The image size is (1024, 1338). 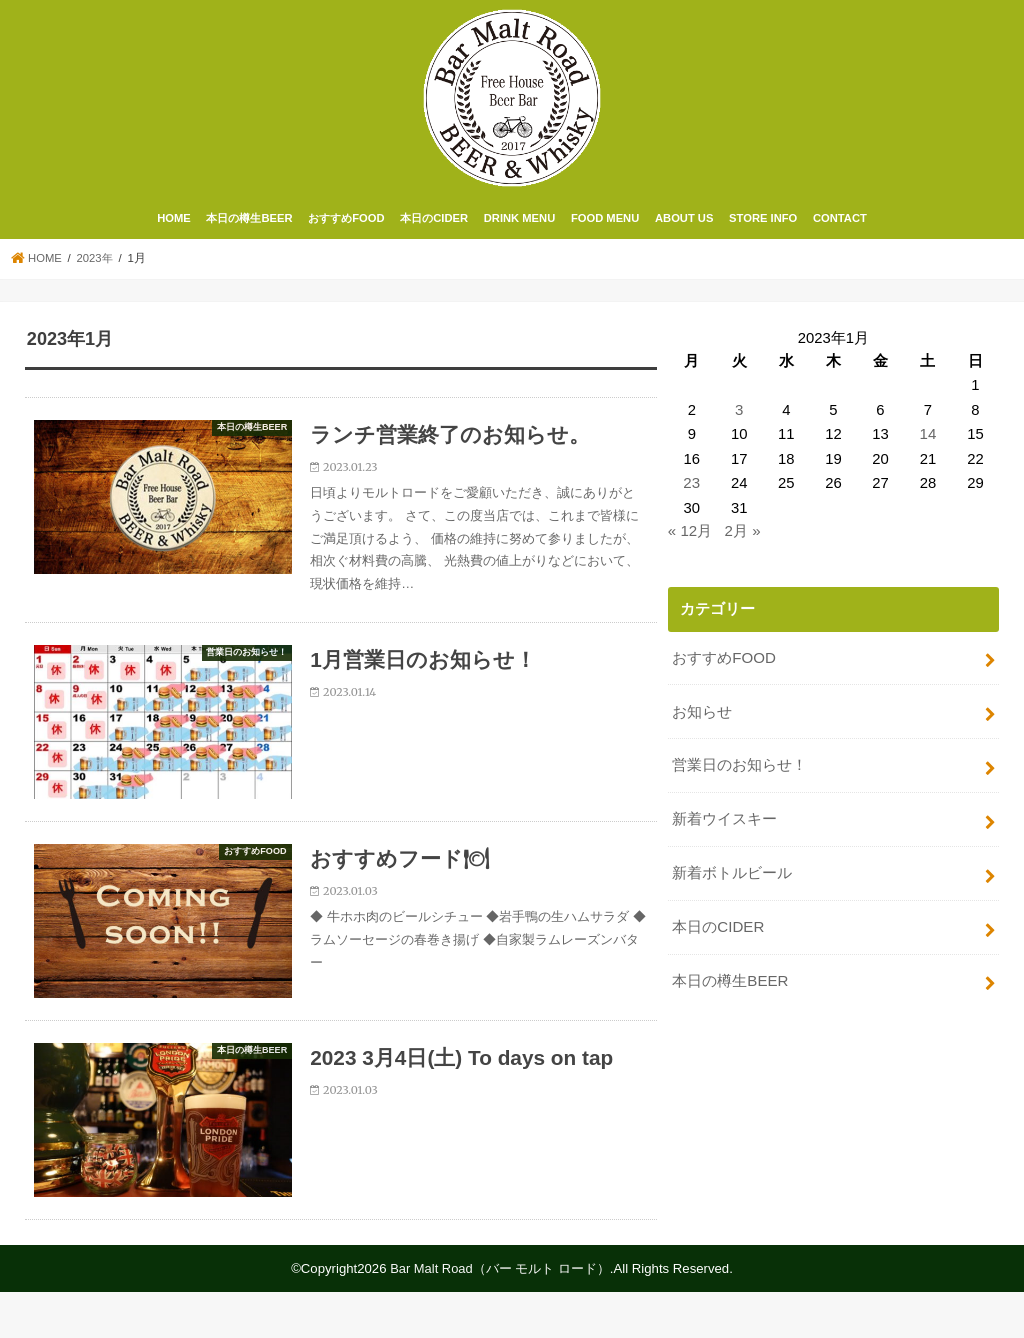 I want to click on 新着ボトルビール, so click(x=732, y=867).